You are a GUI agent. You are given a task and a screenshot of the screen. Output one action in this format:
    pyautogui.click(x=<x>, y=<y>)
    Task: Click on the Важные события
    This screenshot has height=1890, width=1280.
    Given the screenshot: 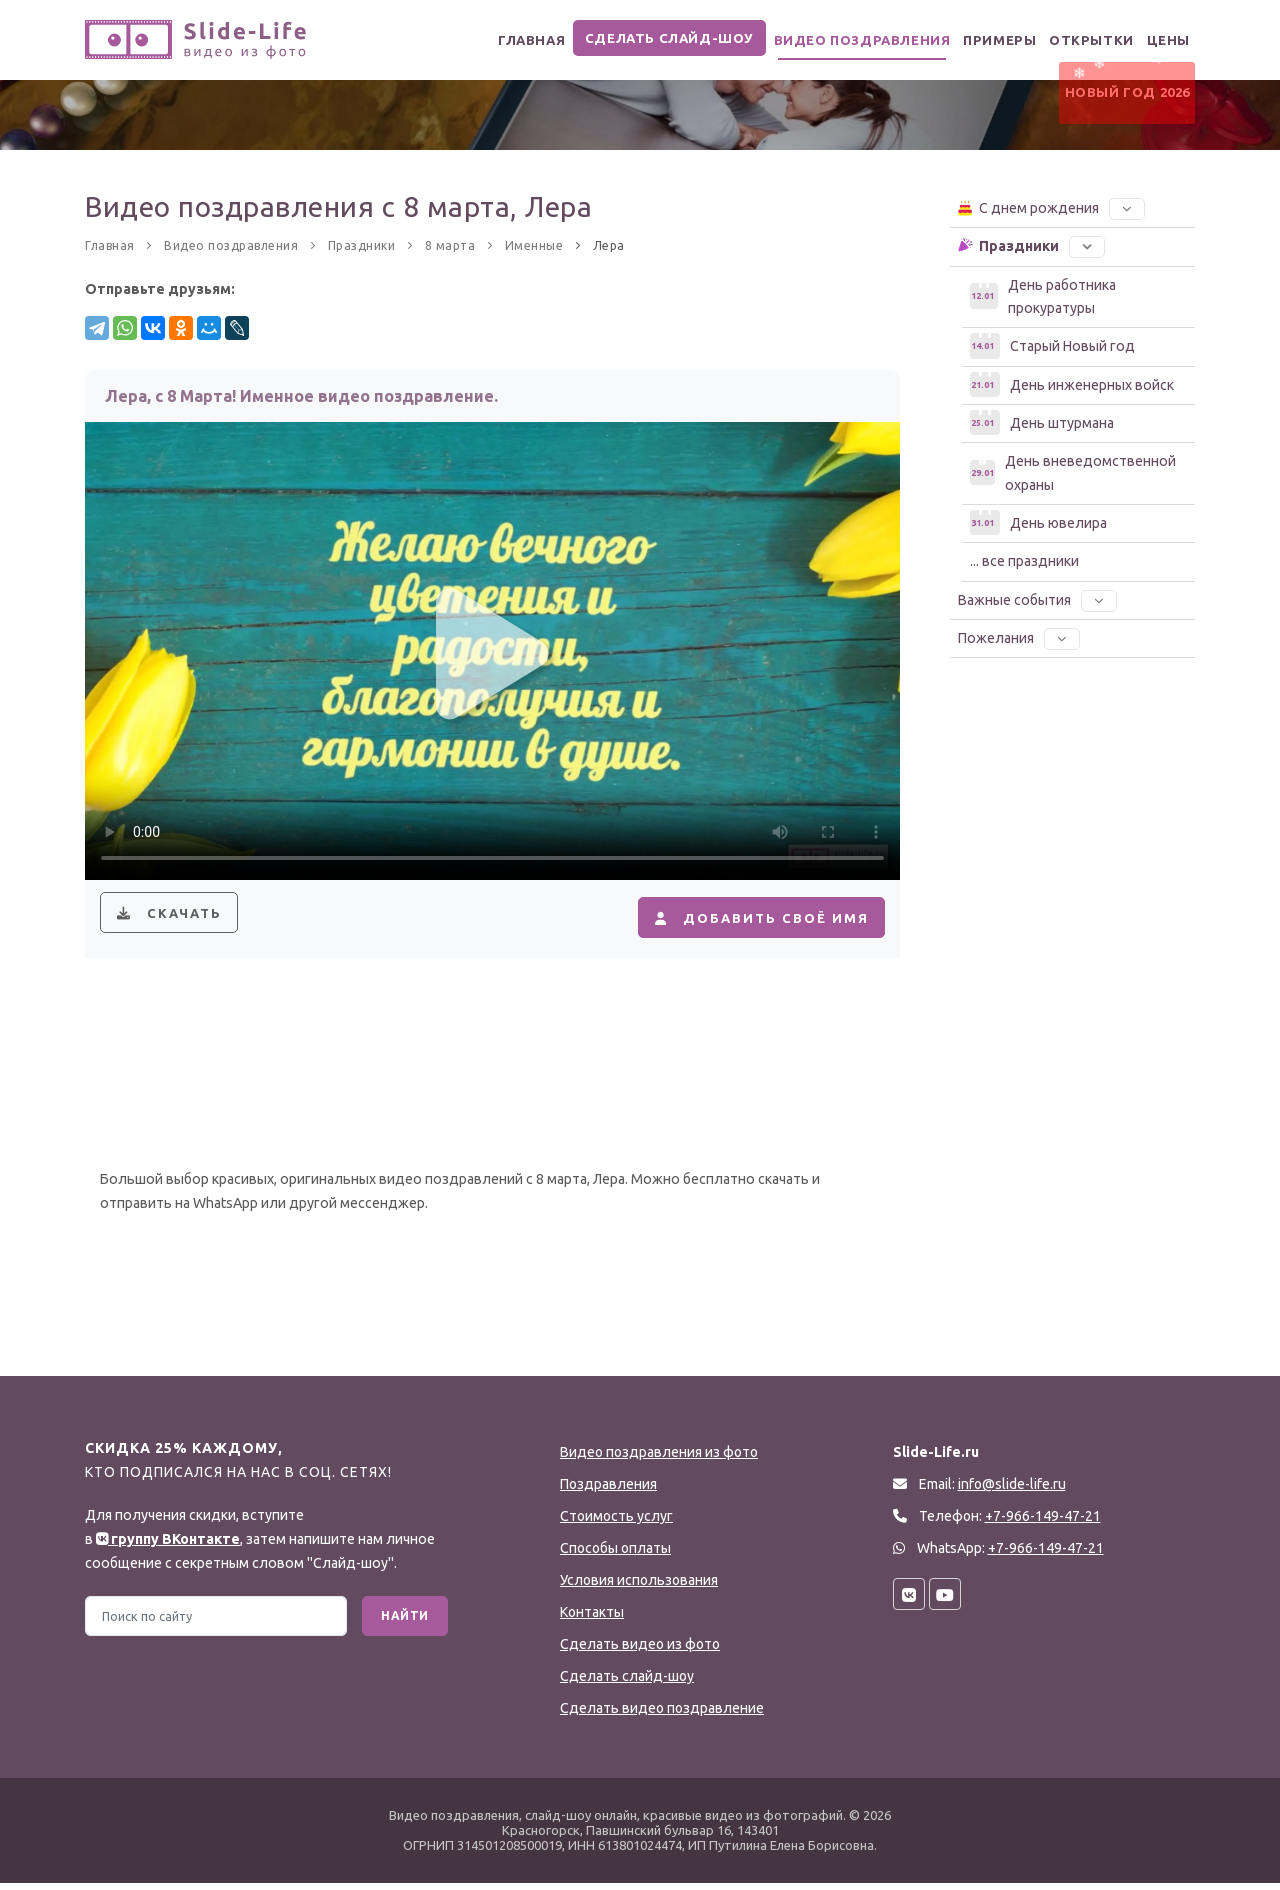 What is the action you would take?
    pyautogui.click(x=1037, y=600)
    